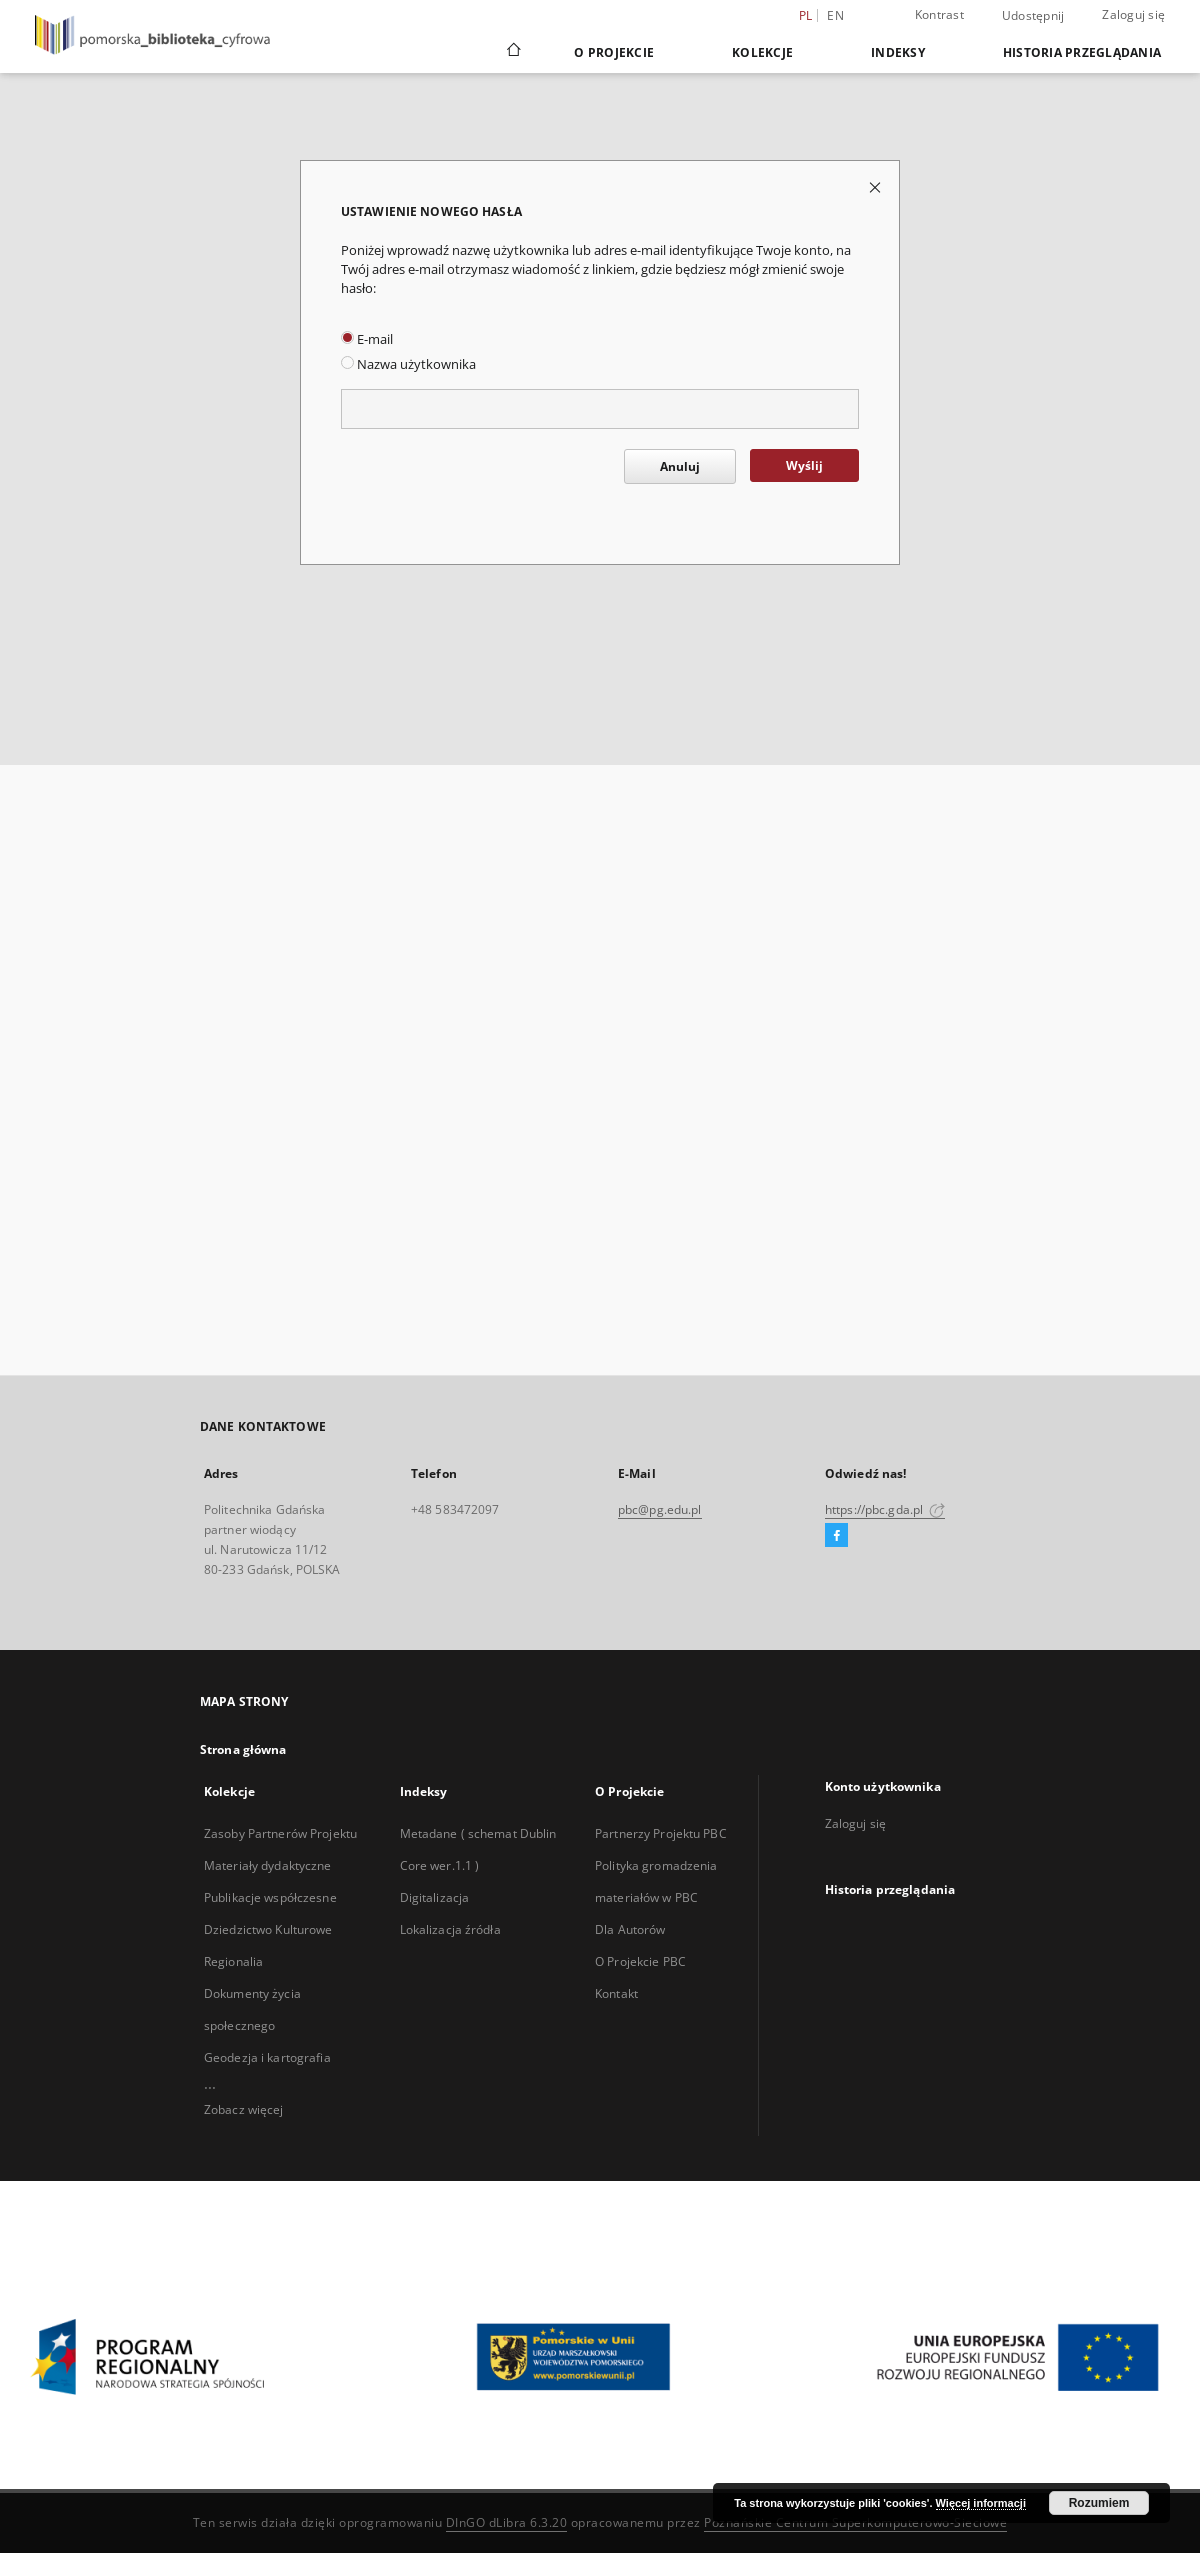 The width and height of the screenshot is (1200, 2553). I want to click on en [English], so click(835, 15).